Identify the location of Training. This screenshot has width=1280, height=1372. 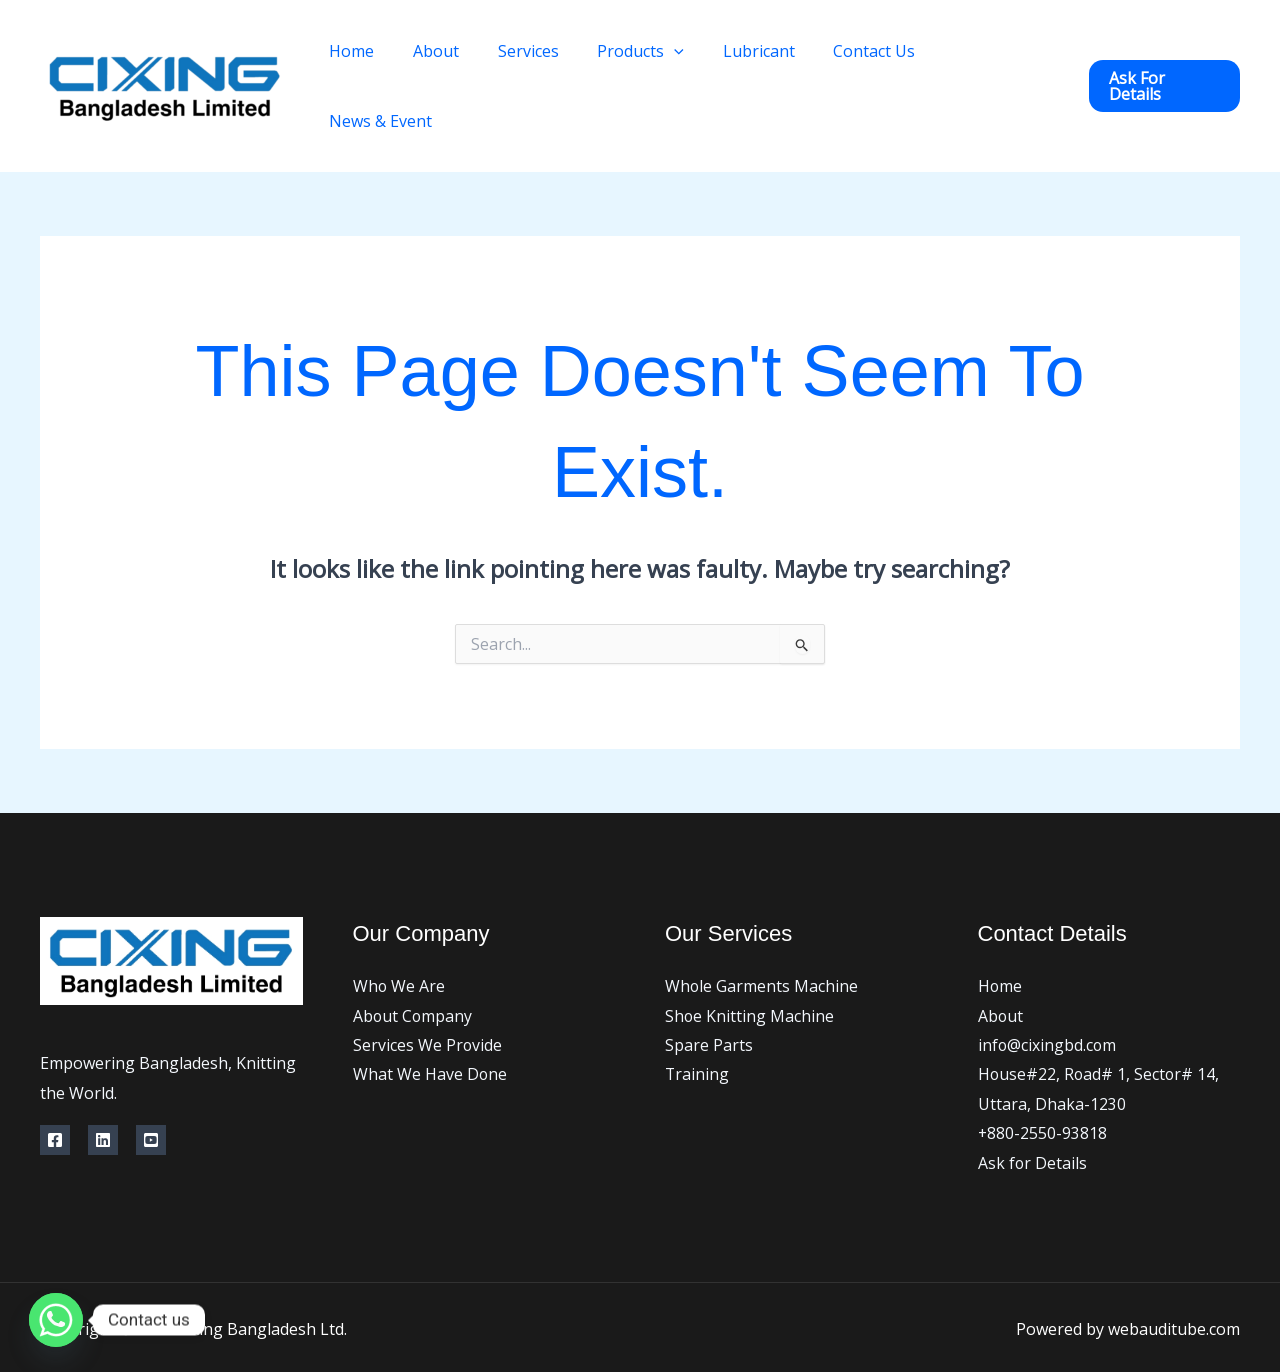
(697, 1018).